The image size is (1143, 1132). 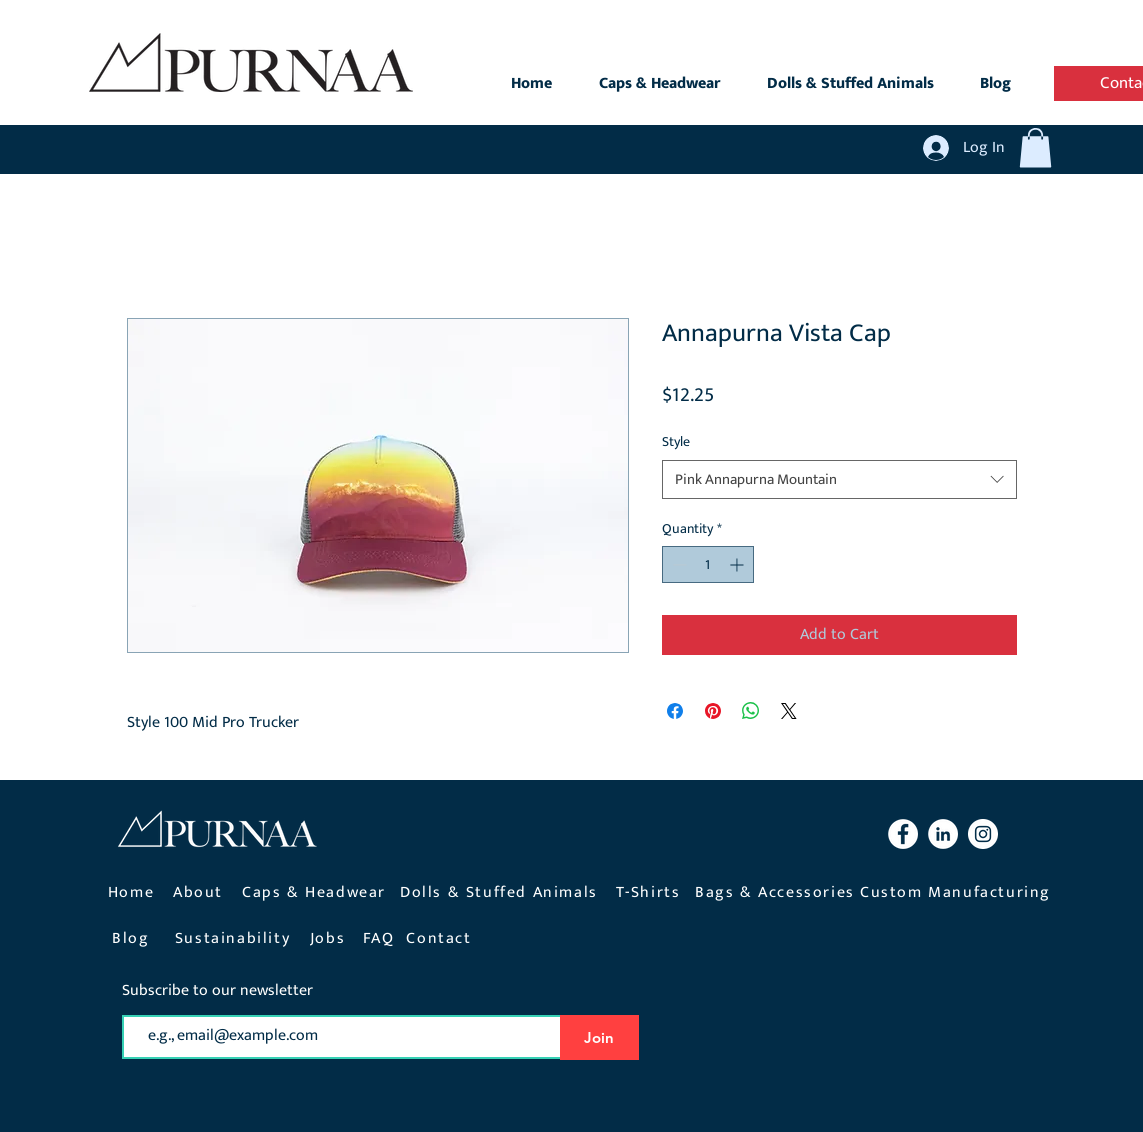 I want to click on [Custom Manufacturing], so click(x=958, y=892).